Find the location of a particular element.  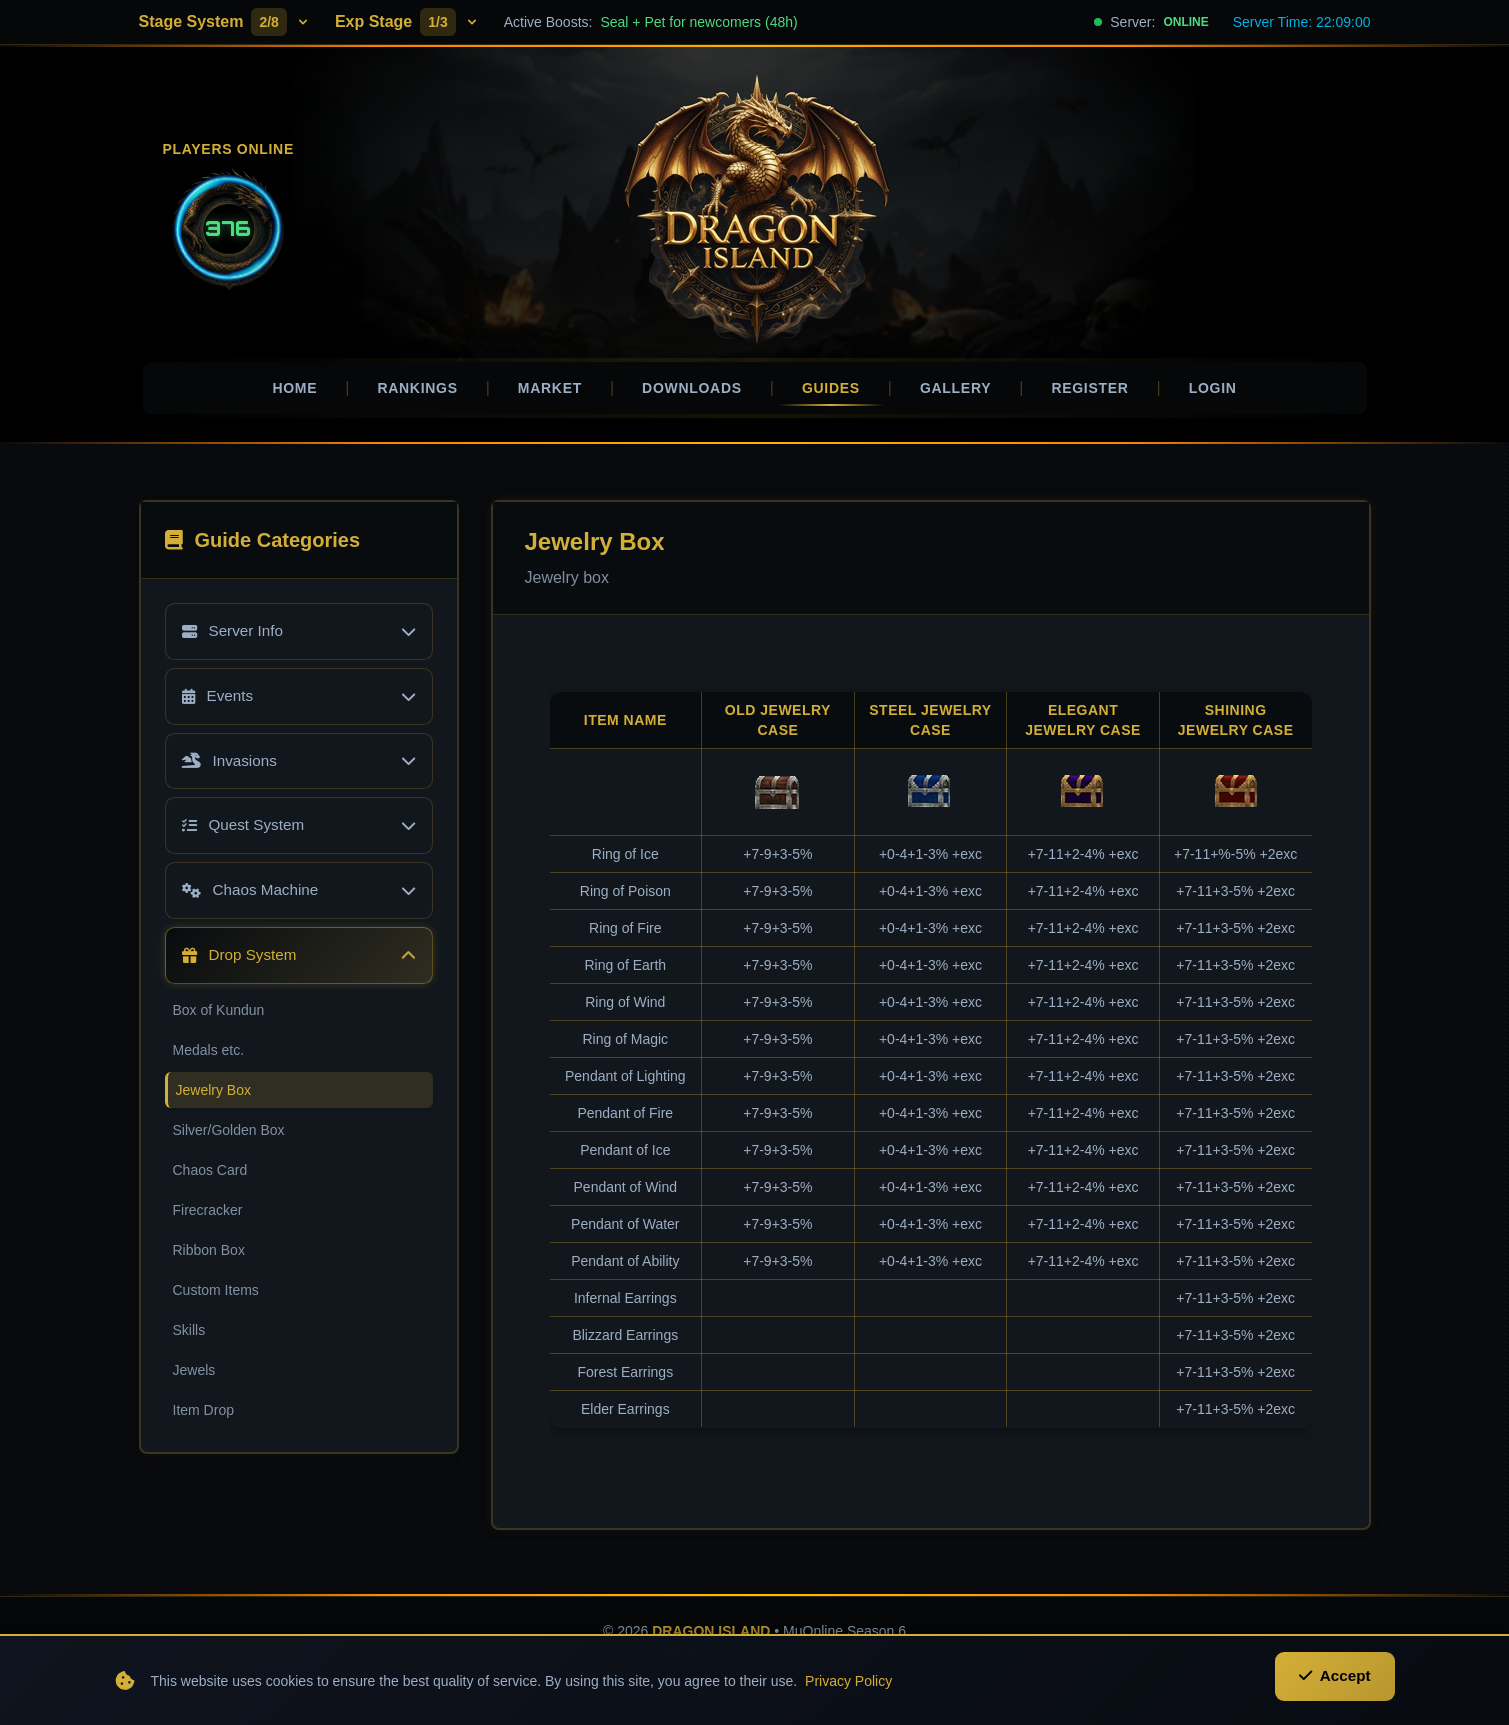

Jewelry Box is located at coordinates (213, 1097).